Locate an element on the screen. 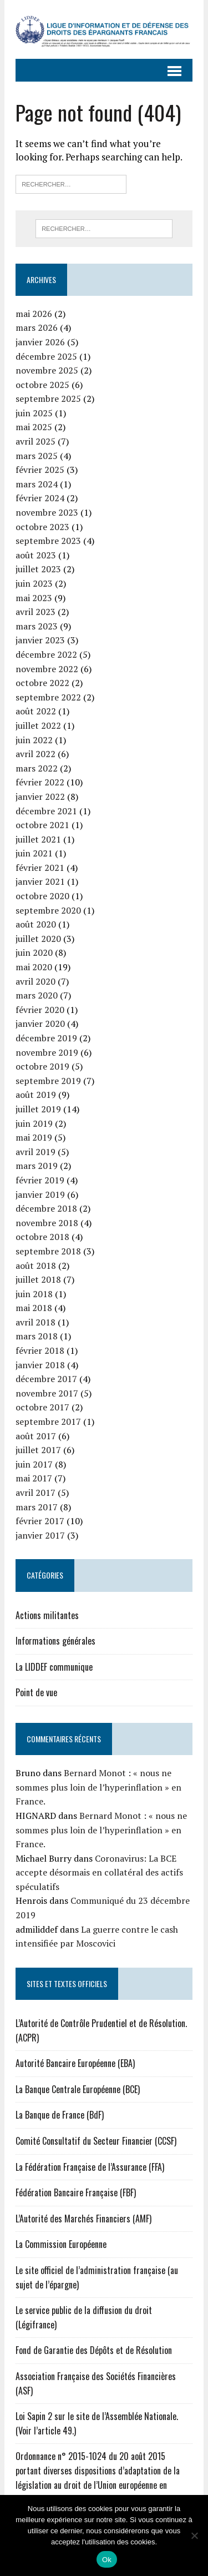 Image resolution: width=208 pixels, height=2576 pixels. juin 2019 is located at coordinates (34, 1123).